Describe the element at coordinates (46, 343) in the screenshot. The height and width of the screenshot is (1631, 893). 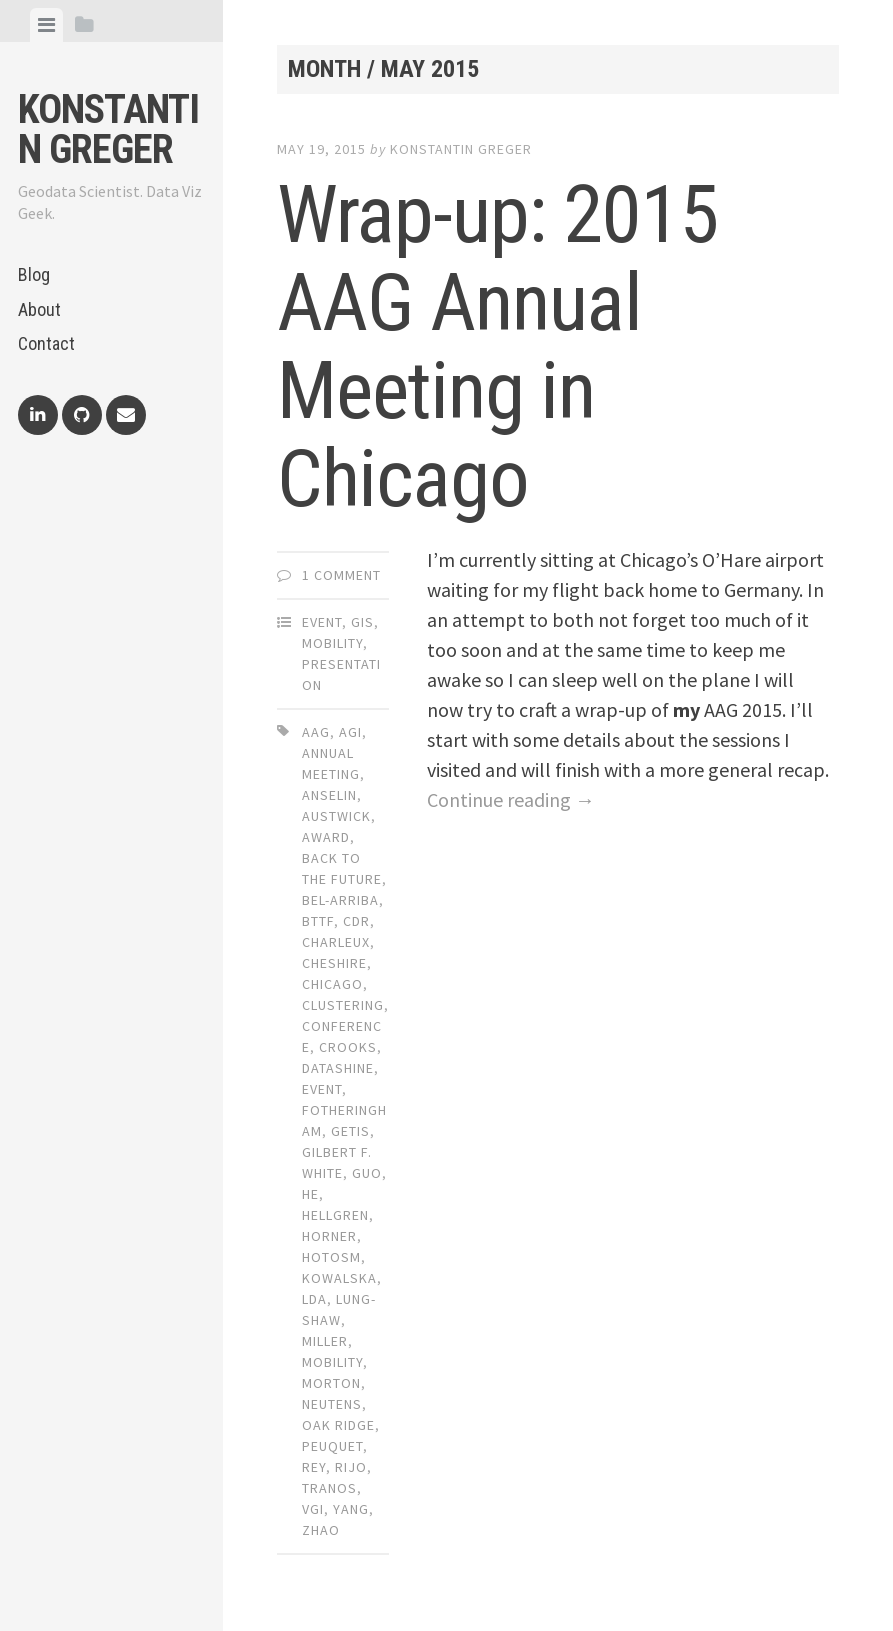
I see `Contact` at that location.